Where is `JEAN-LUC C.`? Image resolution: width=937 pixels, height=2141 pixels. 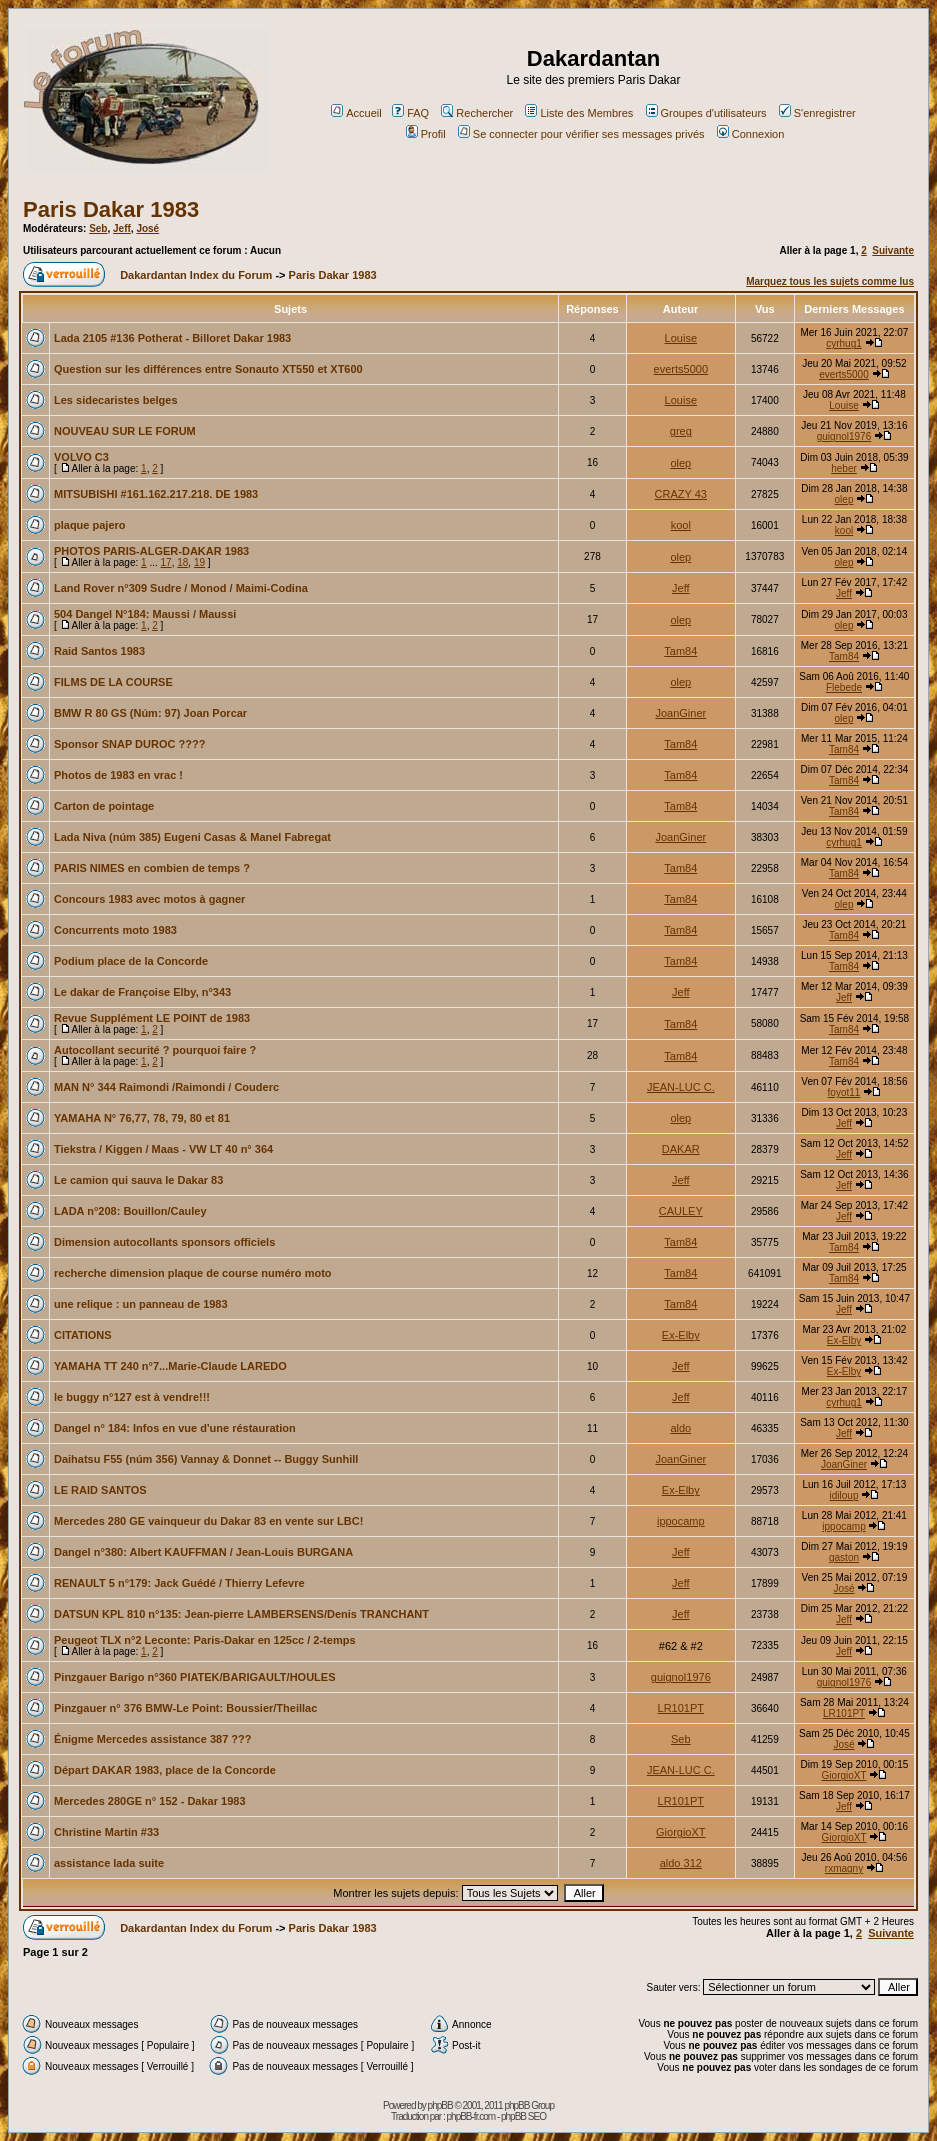
JEAN-LUC C. is located at coordinates (681, 1087).